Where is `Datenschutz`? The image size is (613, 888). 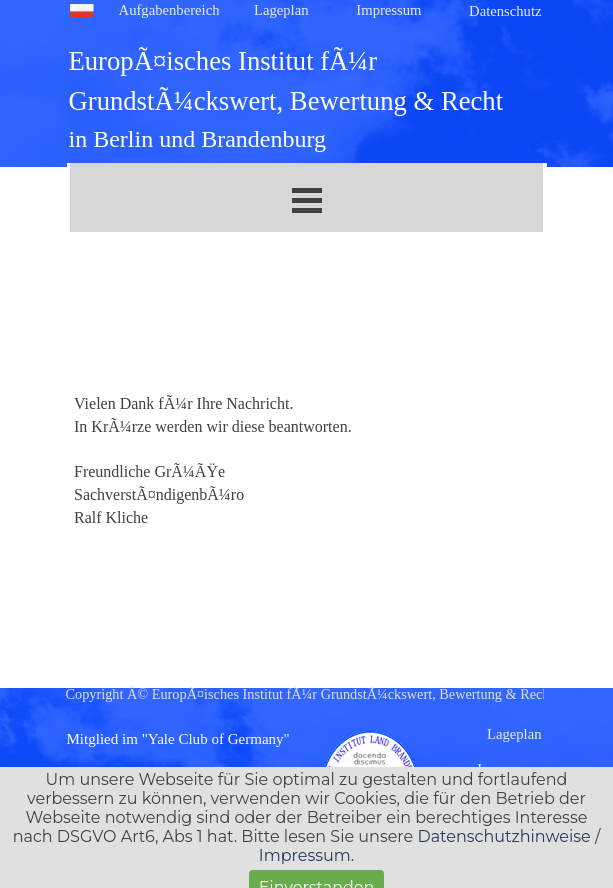 Datenschutz is located at coordinates (505, 11).